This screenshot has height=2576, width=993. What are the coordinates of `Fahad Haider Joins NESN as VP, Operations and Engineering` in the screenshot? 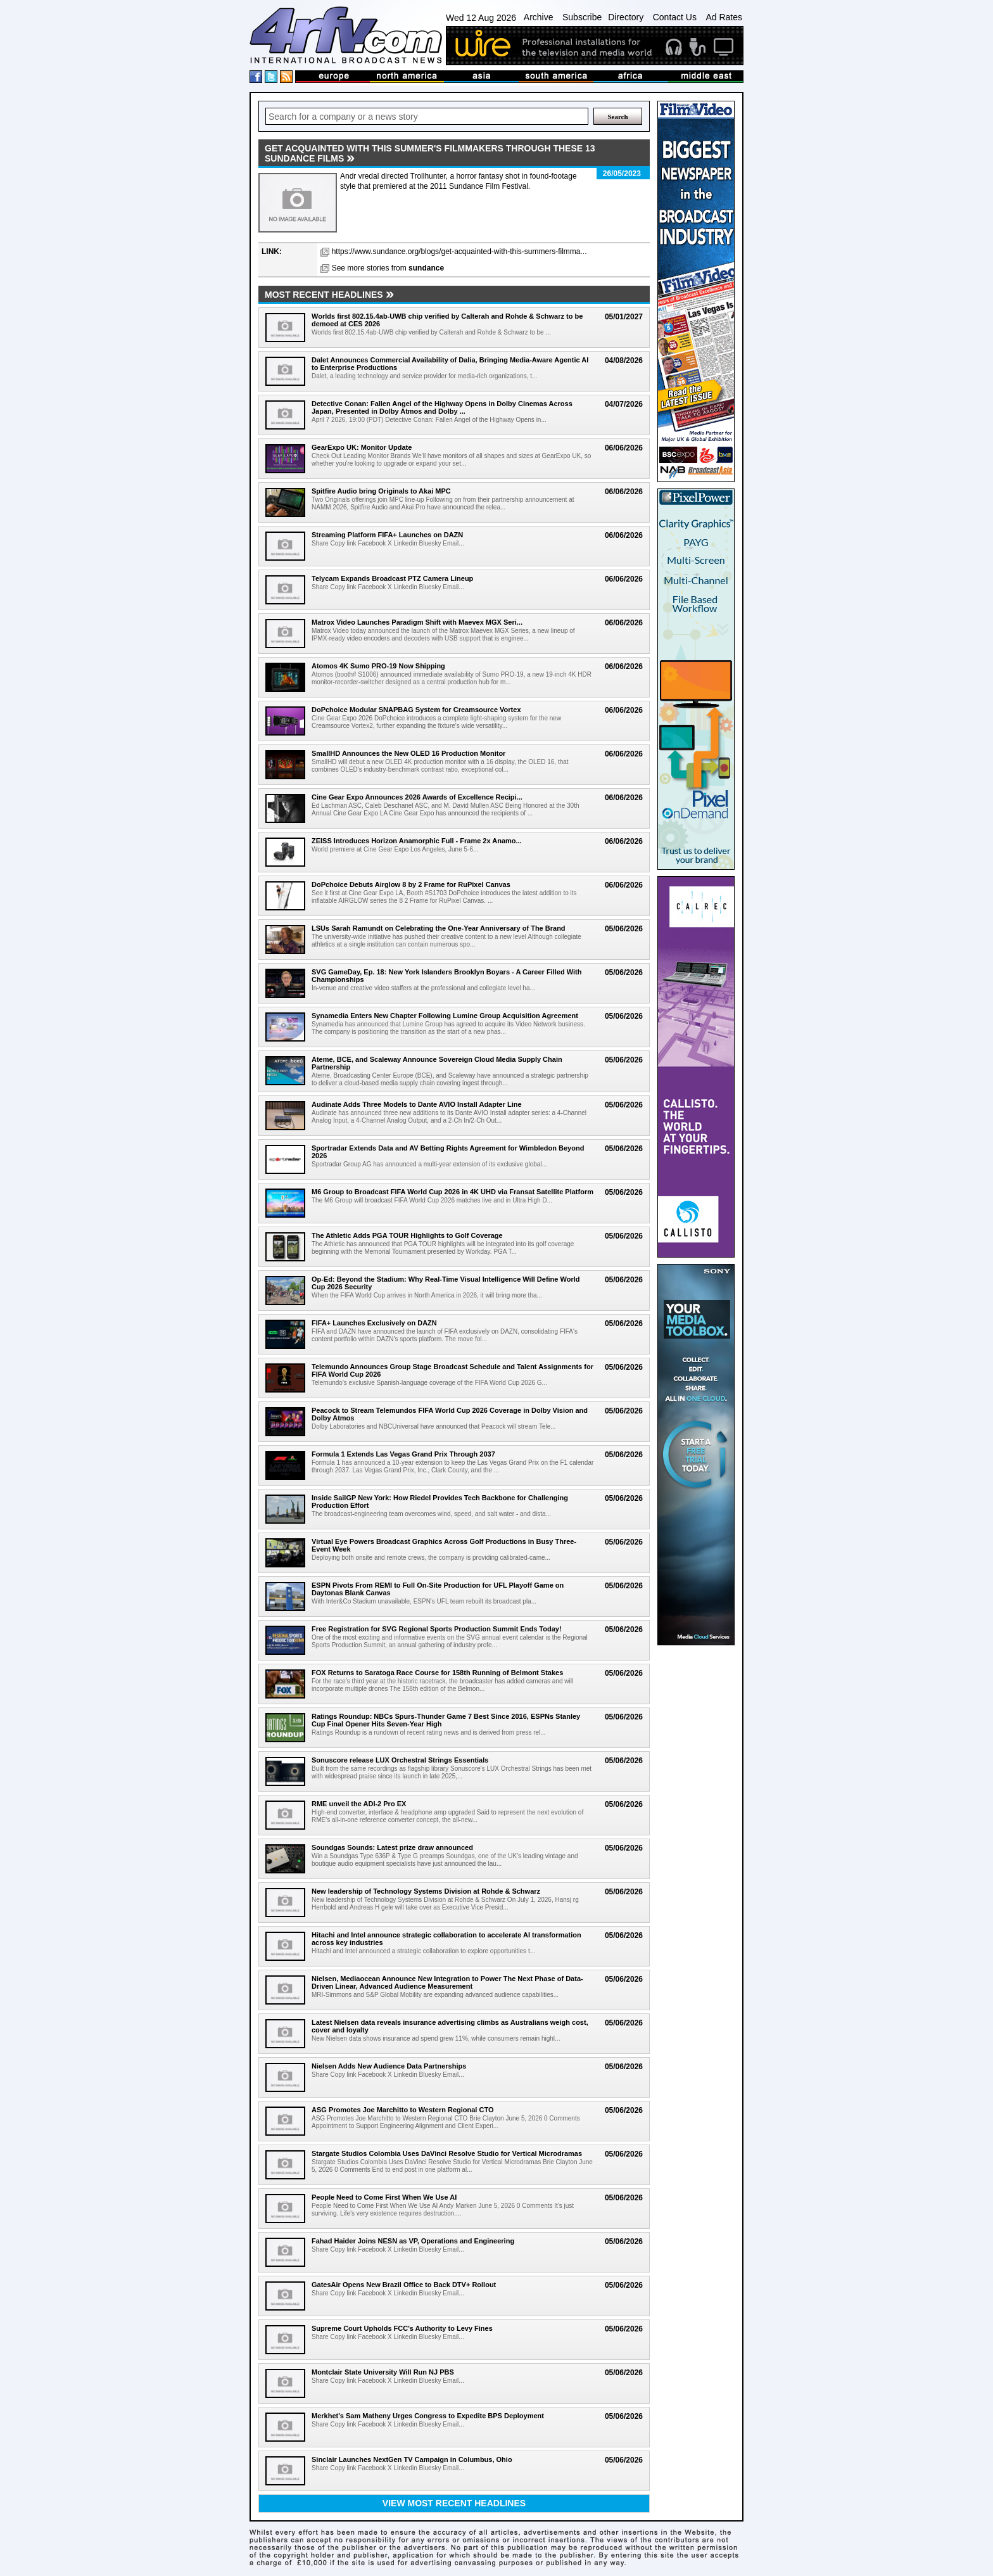 It's located at (413, 2241).